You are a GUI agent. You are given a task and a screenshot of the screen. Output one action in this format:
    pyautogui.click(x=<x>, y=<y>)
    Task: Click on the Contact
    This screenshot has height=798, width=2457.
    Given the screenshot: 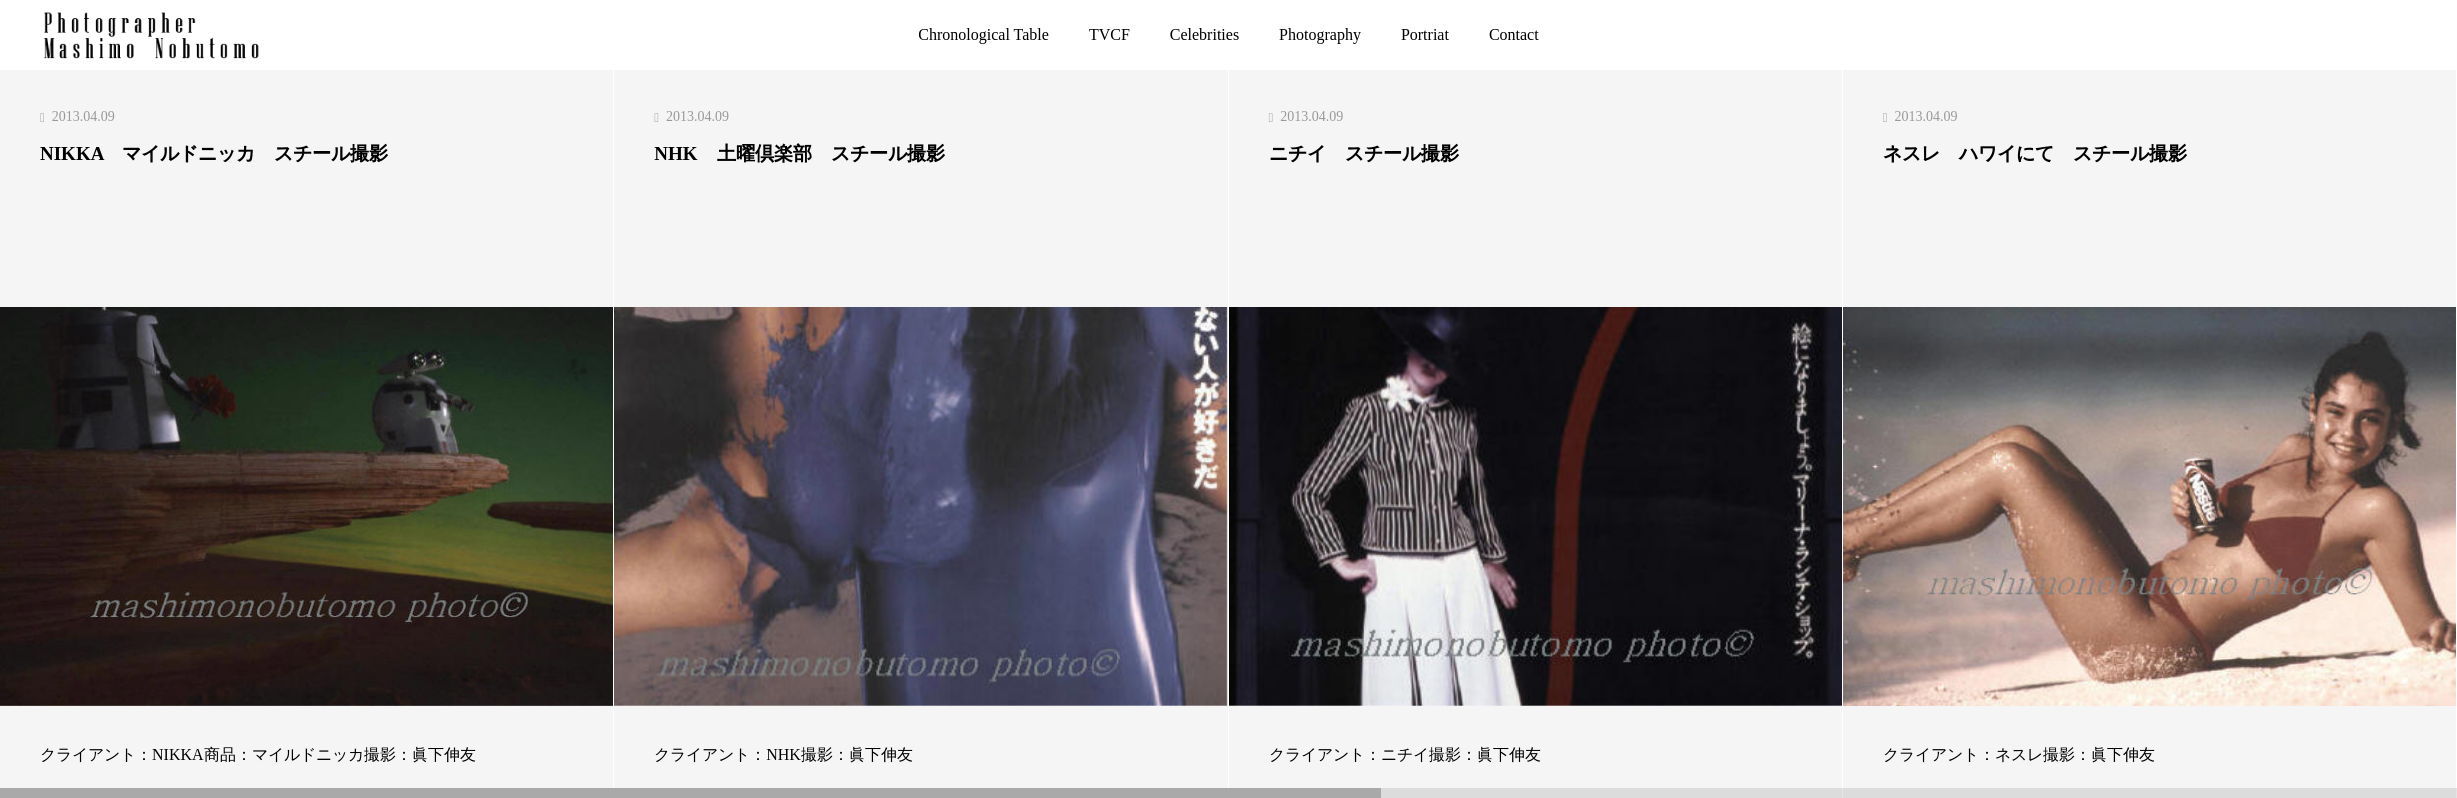 What is the action you would take?
    pyautogui.click(x=1514, y=34)
    